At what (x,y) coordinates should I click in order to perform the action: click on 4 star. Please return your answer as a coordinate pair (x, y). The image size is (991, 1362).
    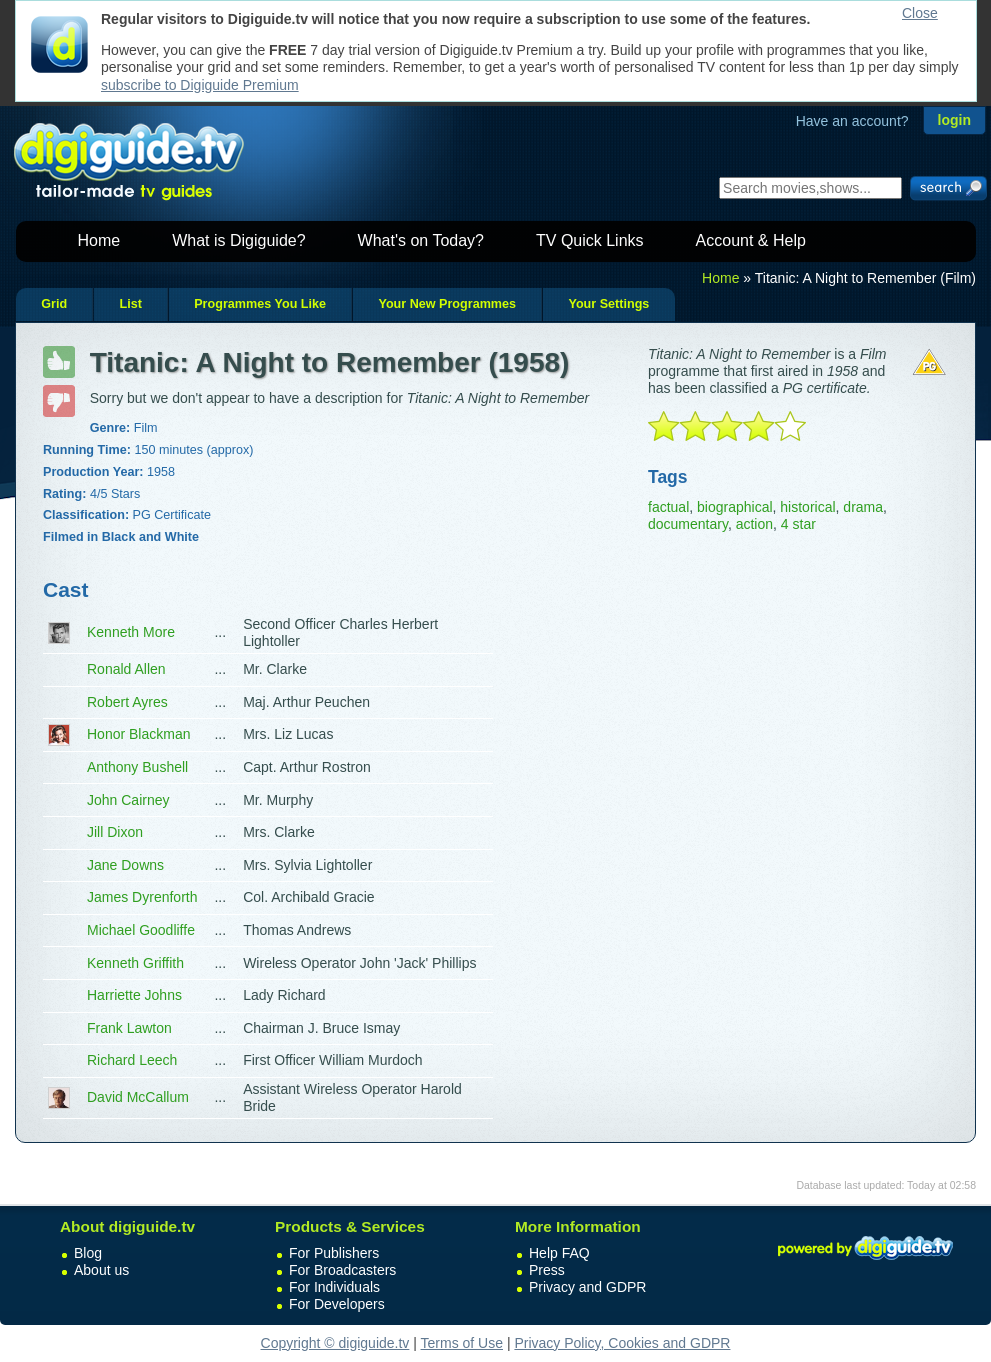
    Looking at the image, I should click on (798, 524).